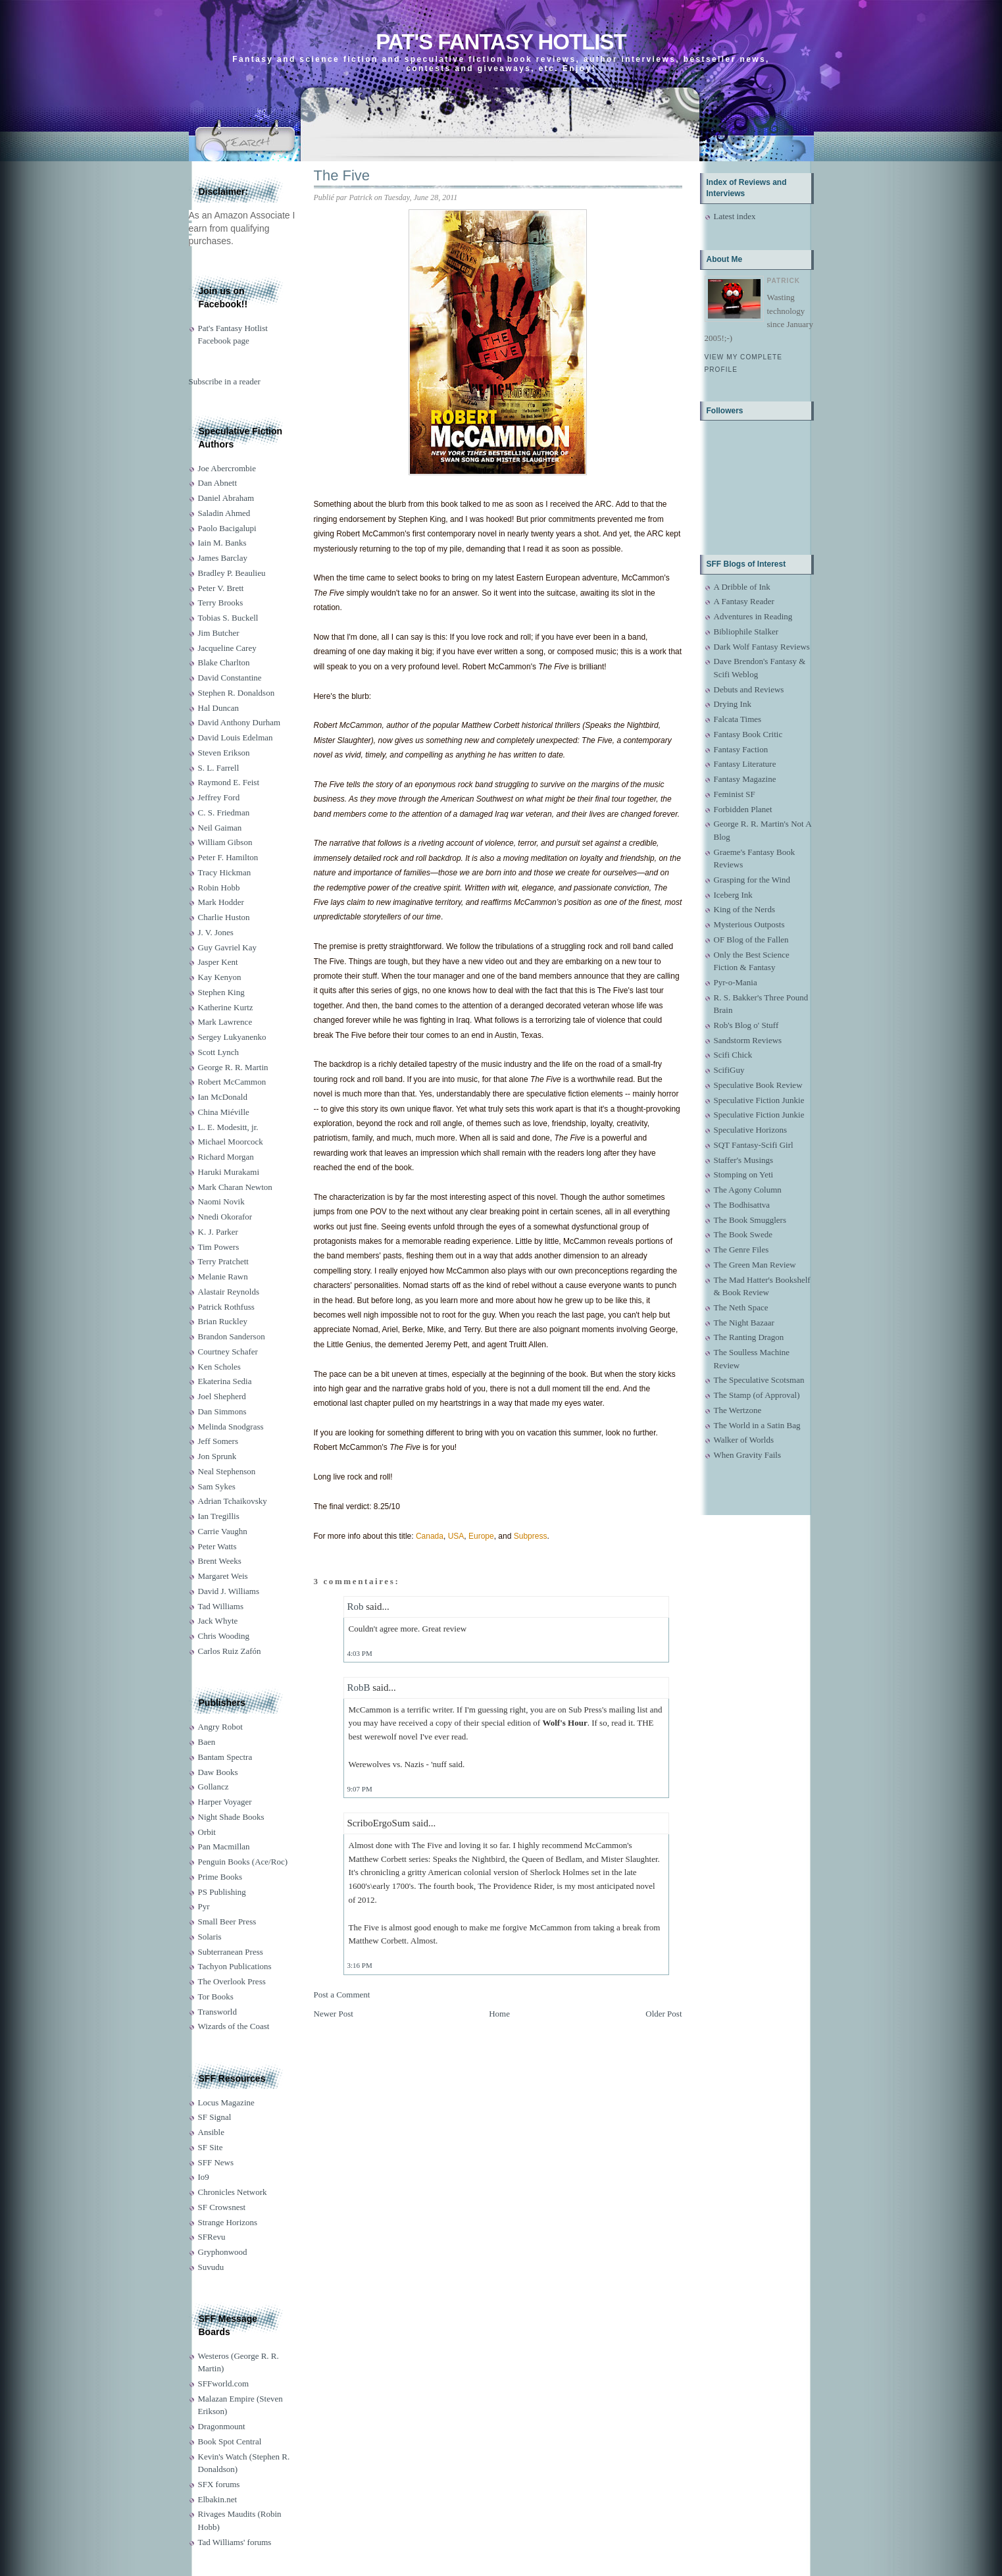  Describe the element at coordinates (213, 1786) in the screenshot. I see `Gollancz` at that location.